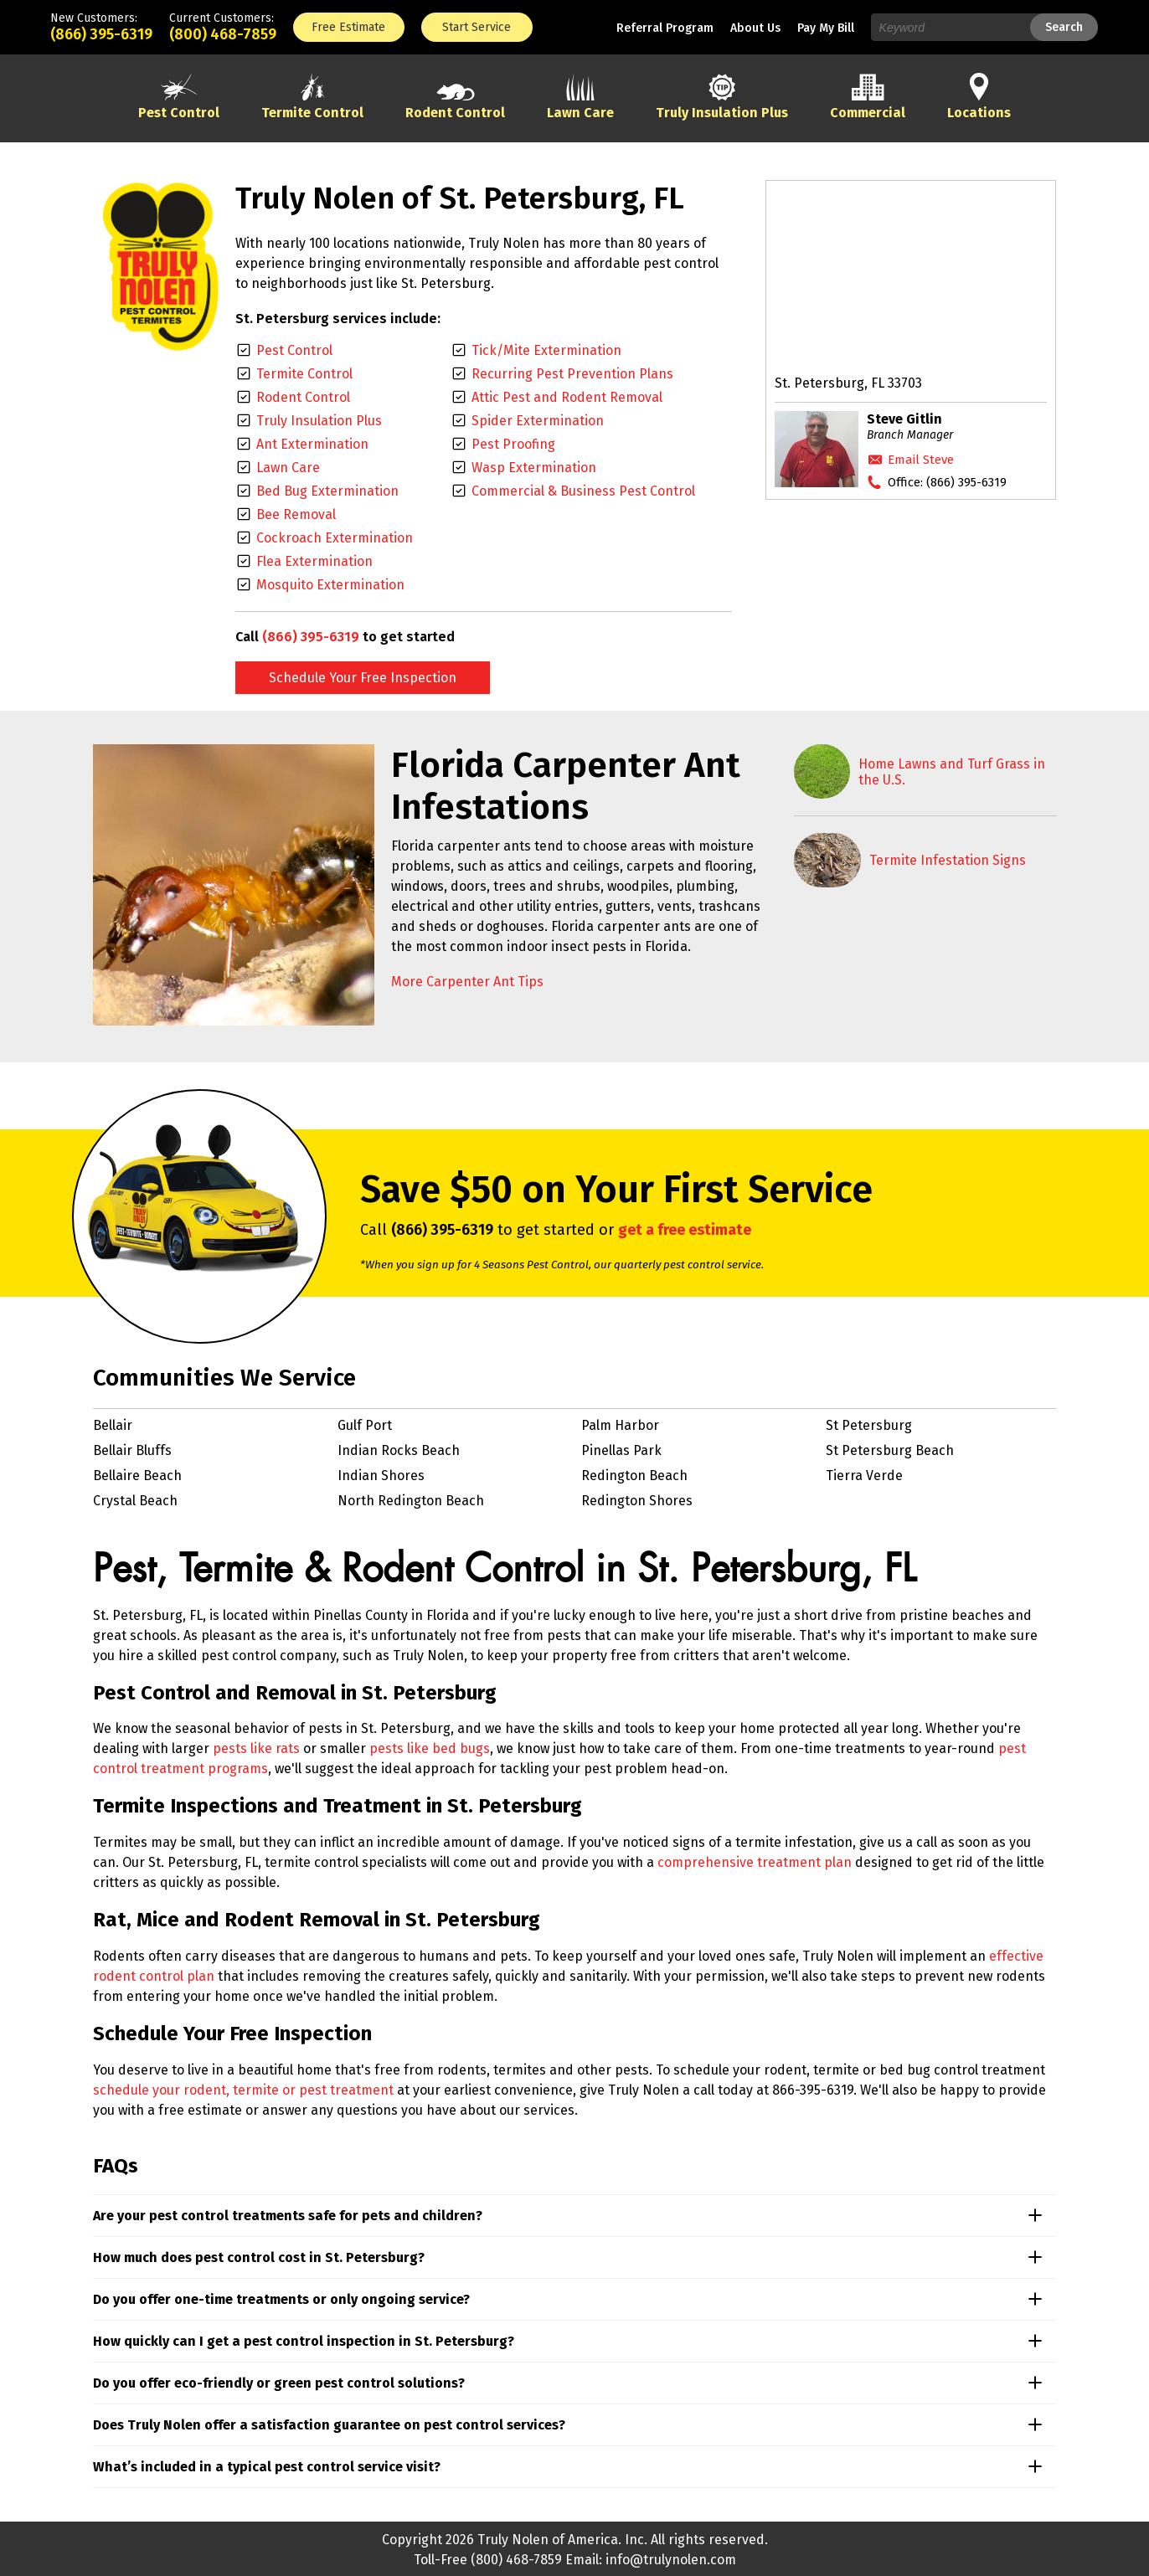  I want to click on Pest Control, so click(294, 350).